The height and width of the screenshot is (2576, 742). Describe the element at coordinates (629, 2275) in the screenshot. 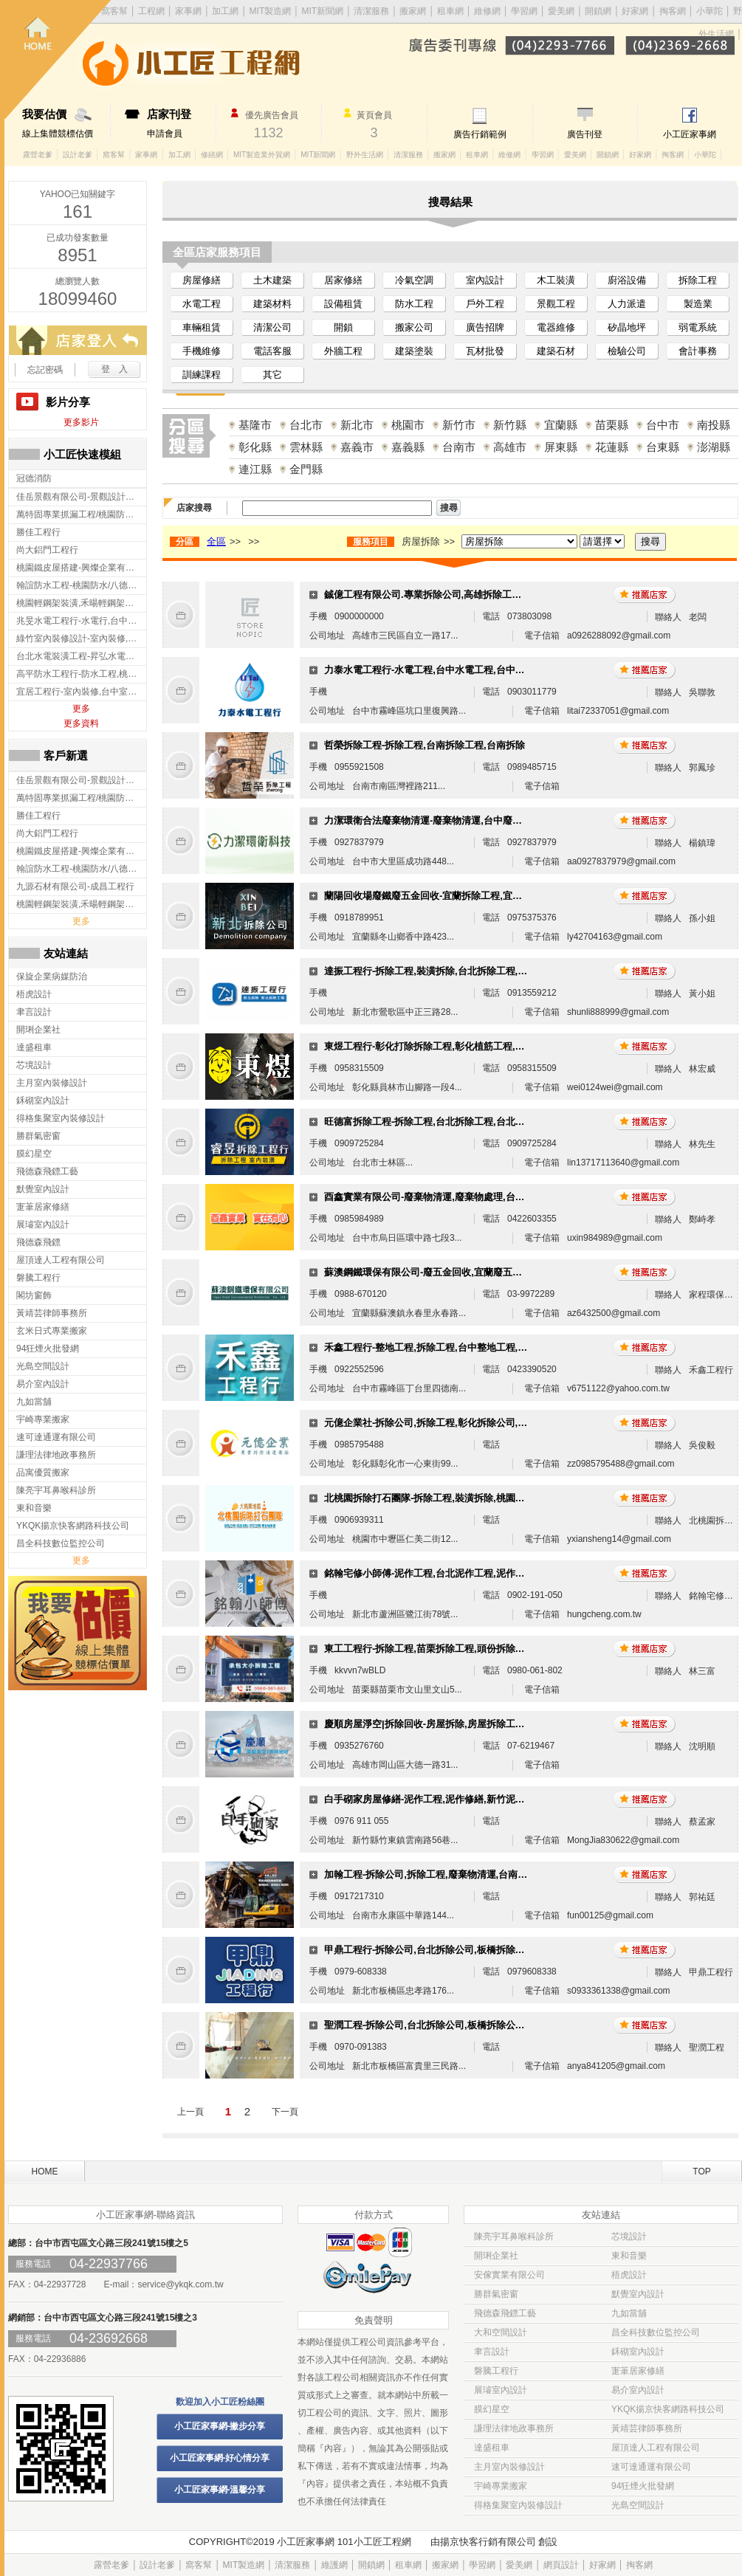

I see `梧虎設計` at that location.